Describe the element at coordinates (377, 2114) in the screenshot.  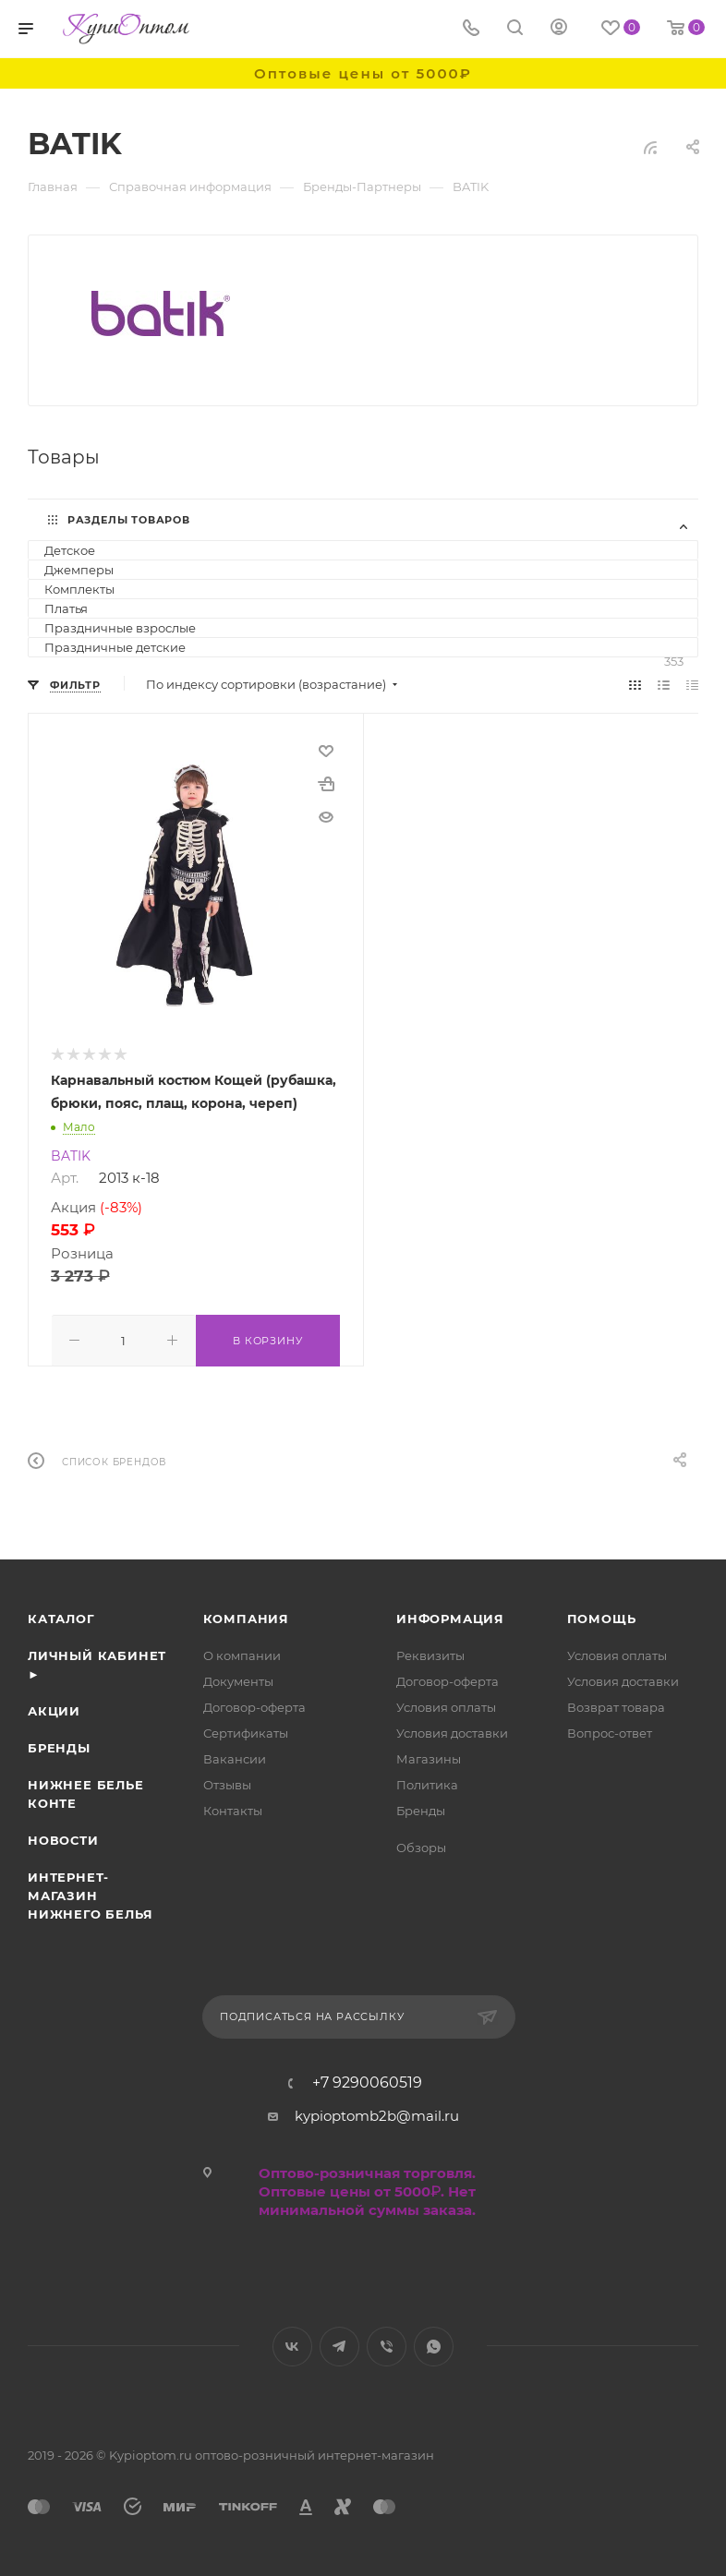
I see `kypioptomb2b@mail.ru` at that location.